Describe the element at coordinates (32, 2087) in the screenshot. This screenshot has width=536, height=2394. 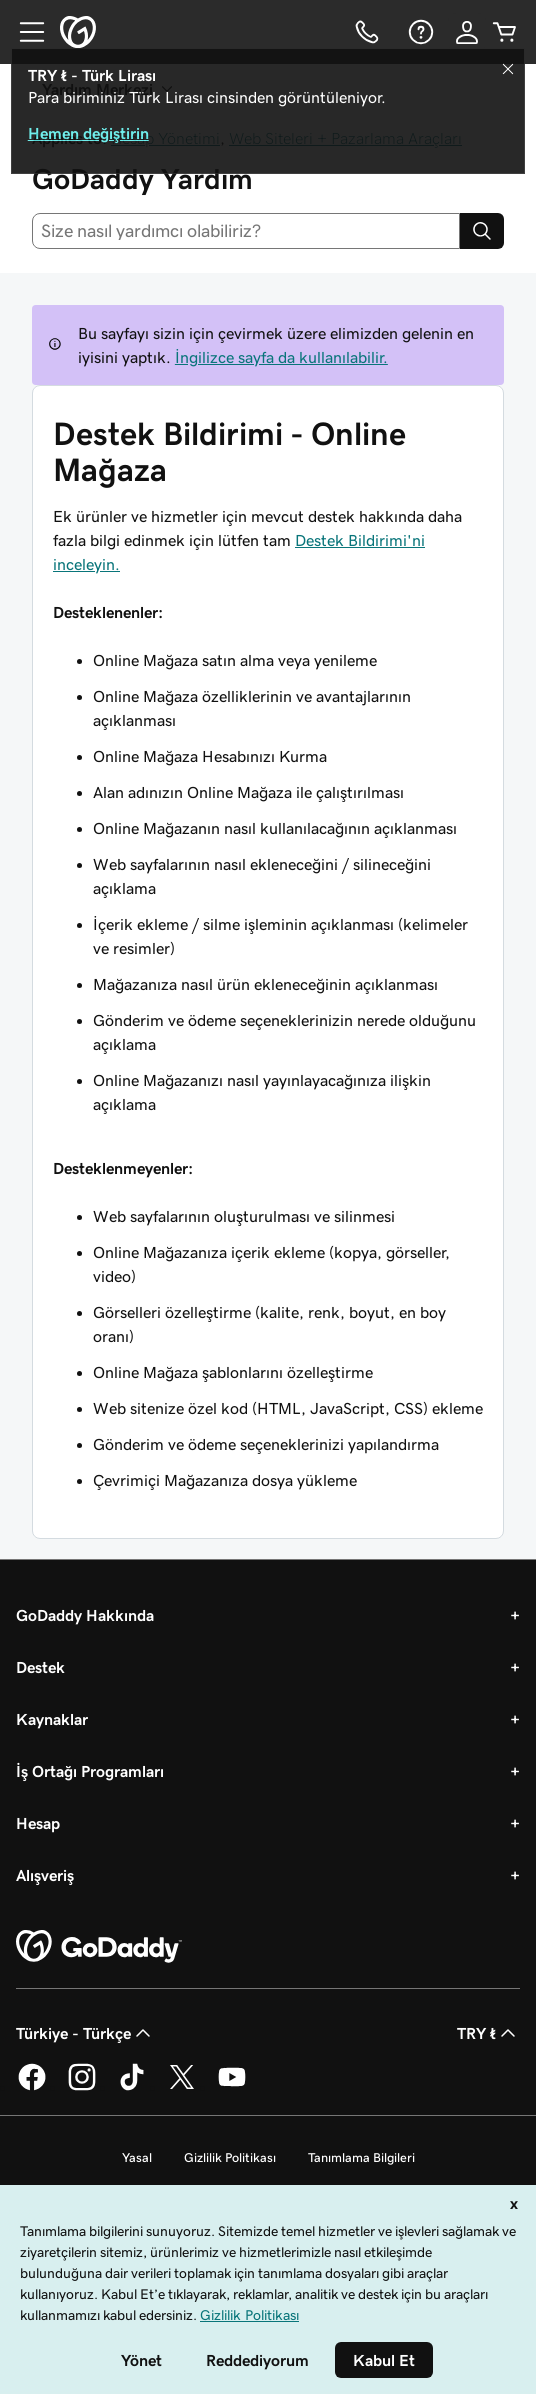
I see `[Facebook’ta GoDaddy]` at that location.